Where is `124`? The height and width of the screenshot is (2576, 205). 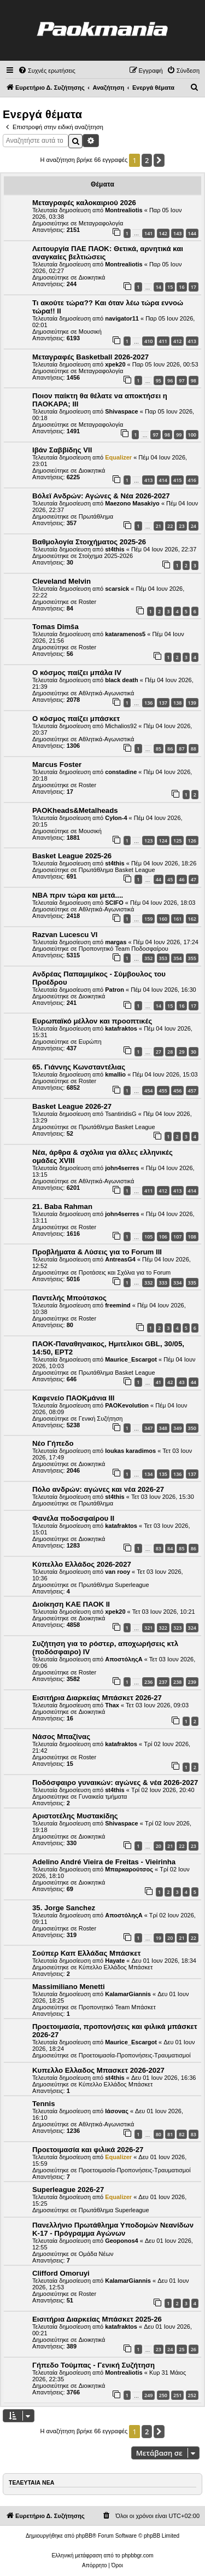
124 is located at coordinates (163, 840).